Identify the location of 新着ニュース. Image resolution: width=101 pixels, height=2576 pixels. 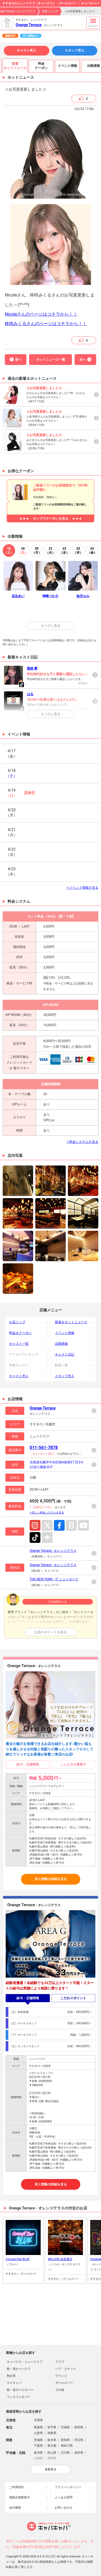
(50, 11).